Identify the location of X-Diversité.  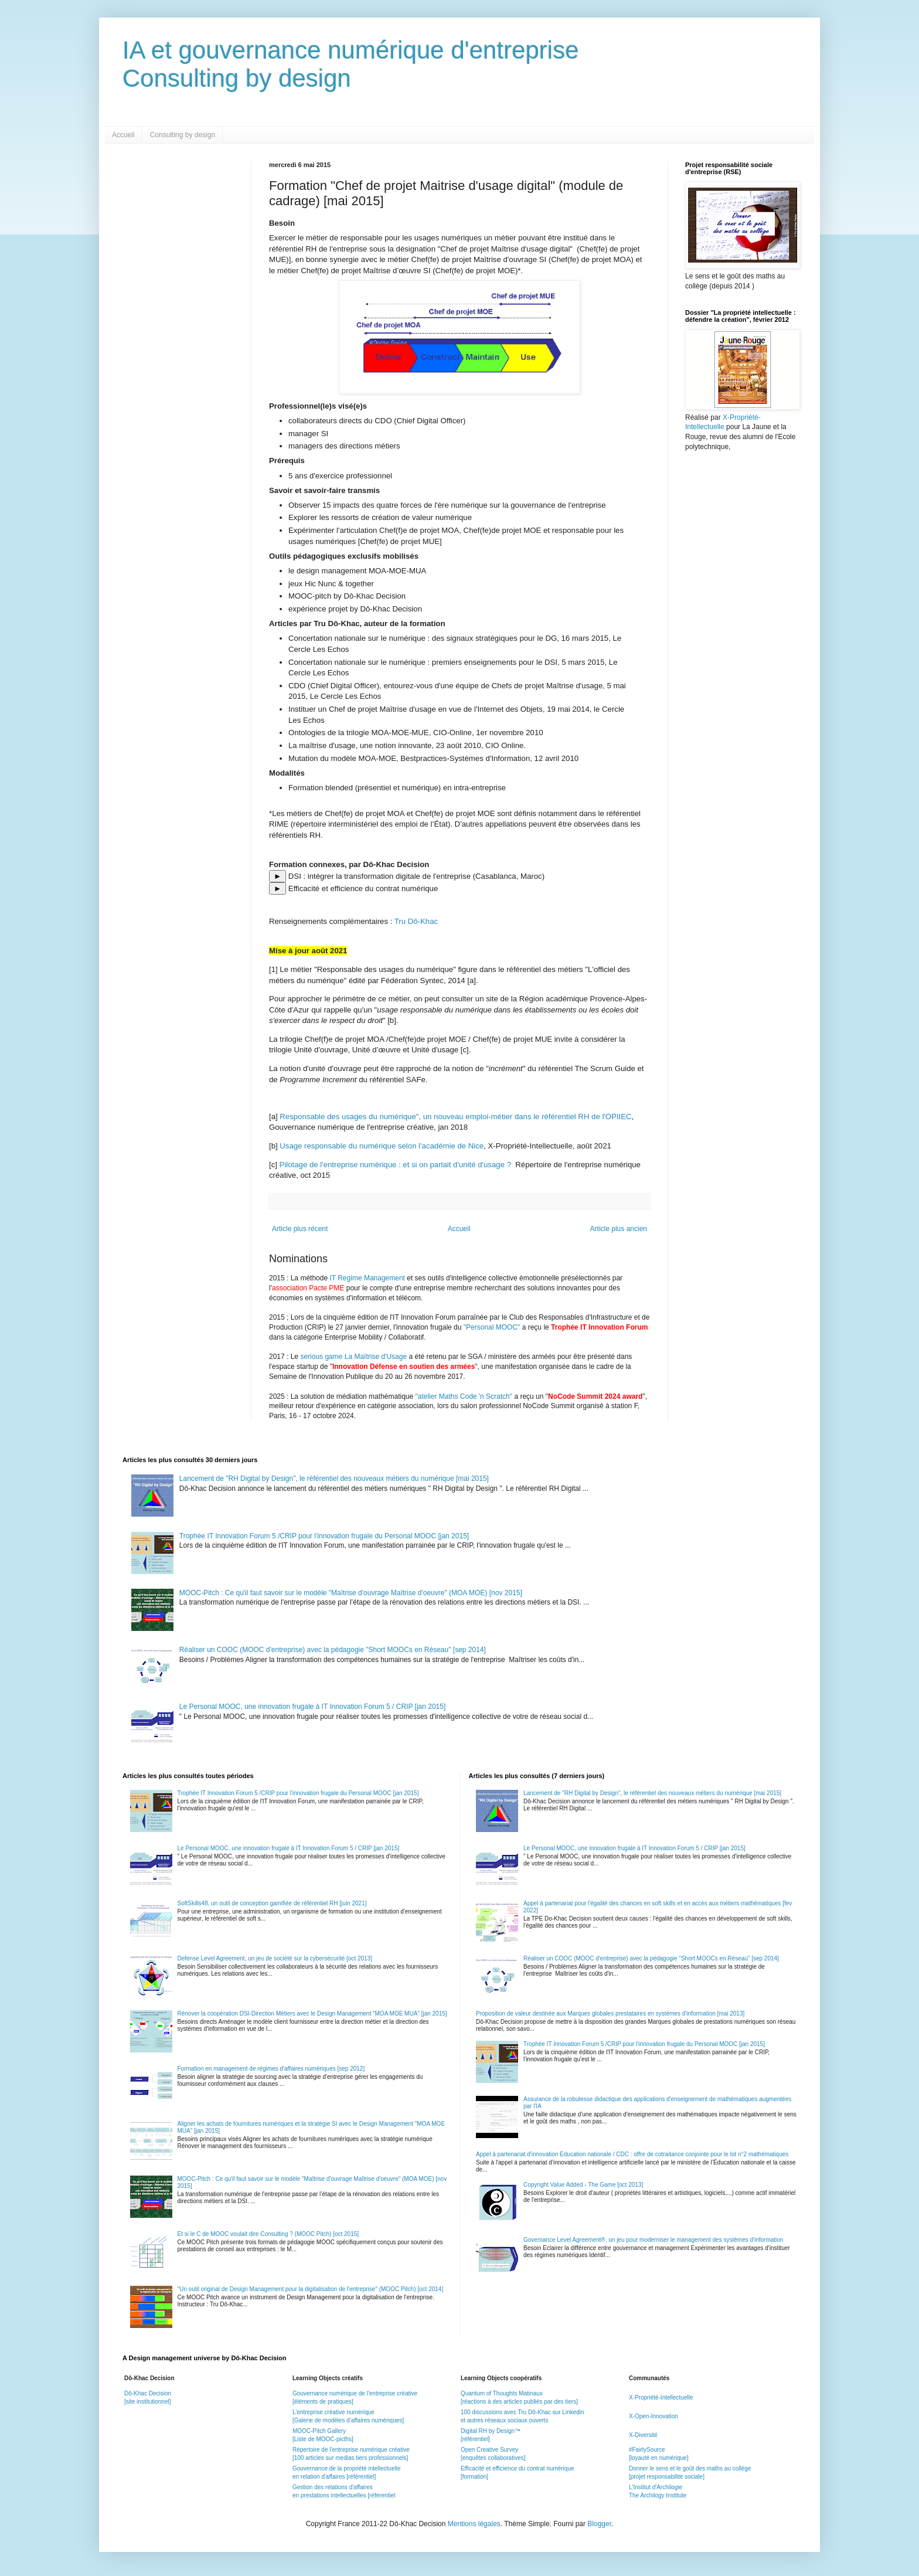
(643, 2435).